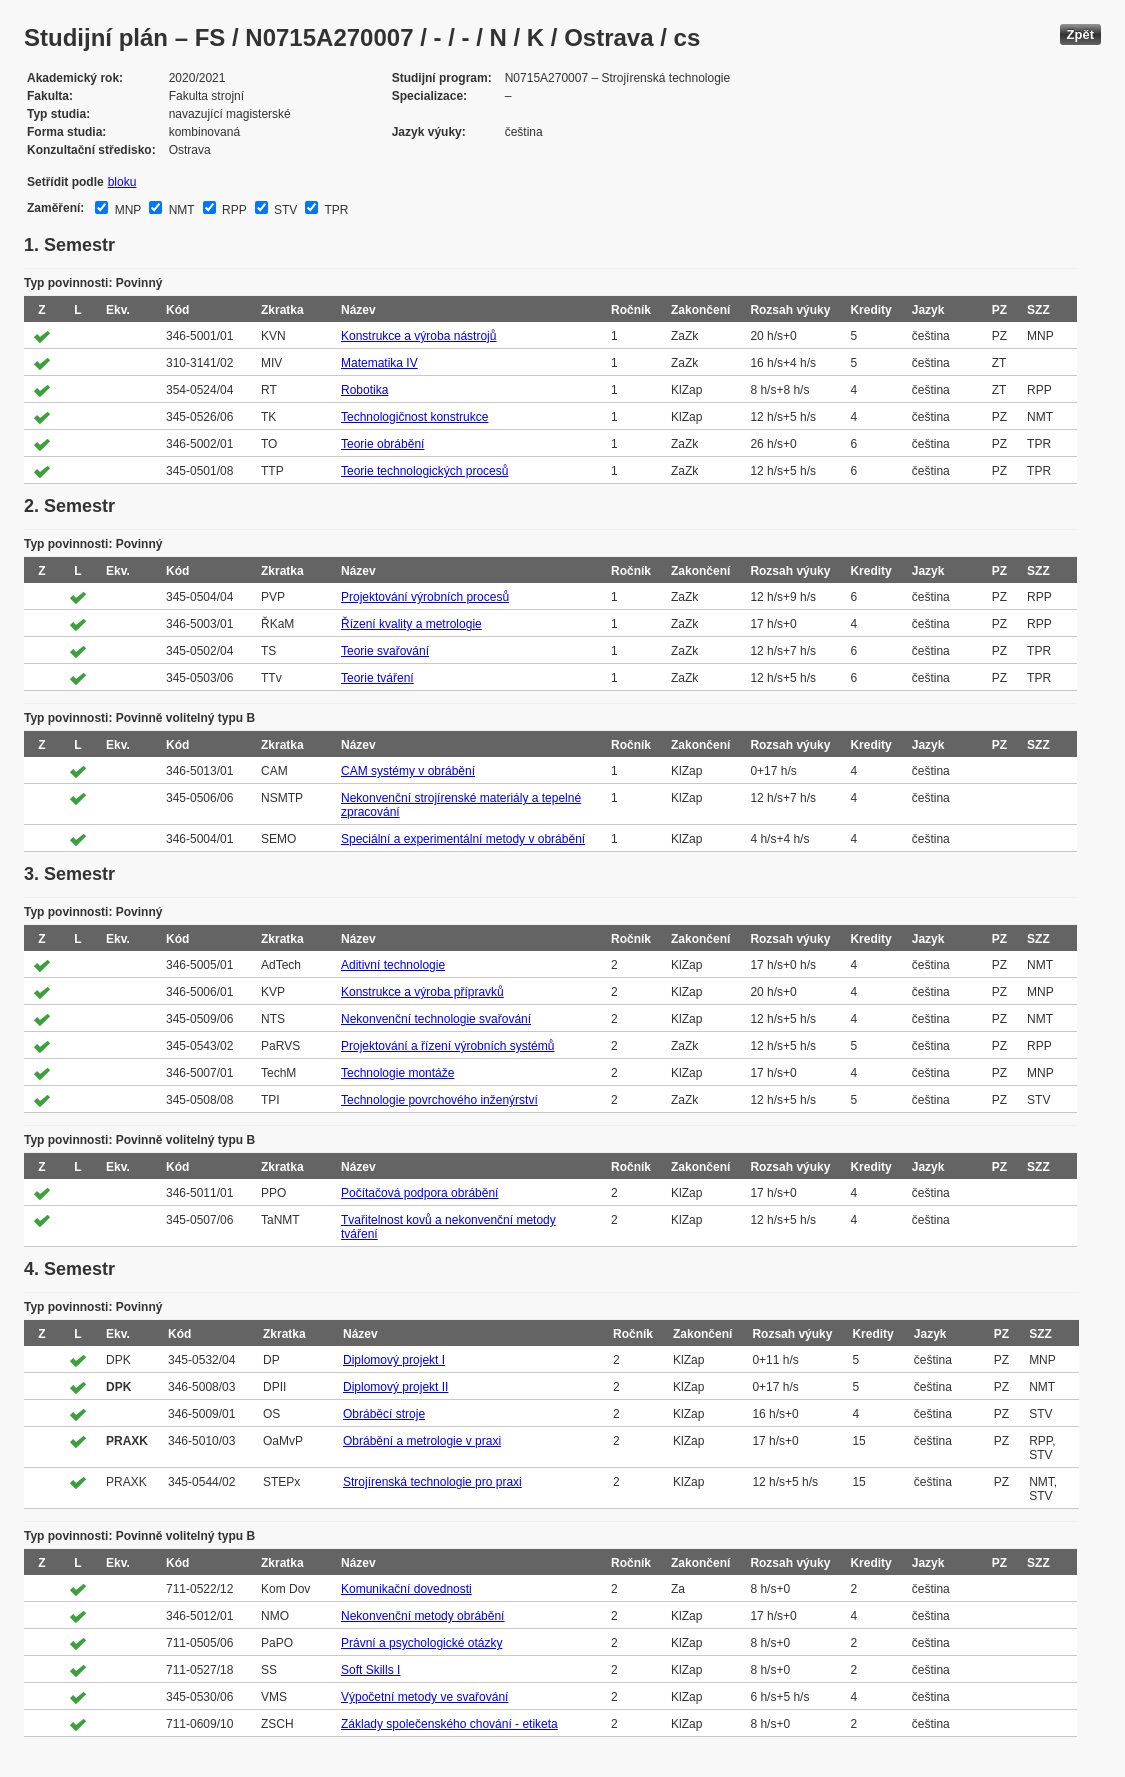  I want to click on NMT, so click(179, 210).